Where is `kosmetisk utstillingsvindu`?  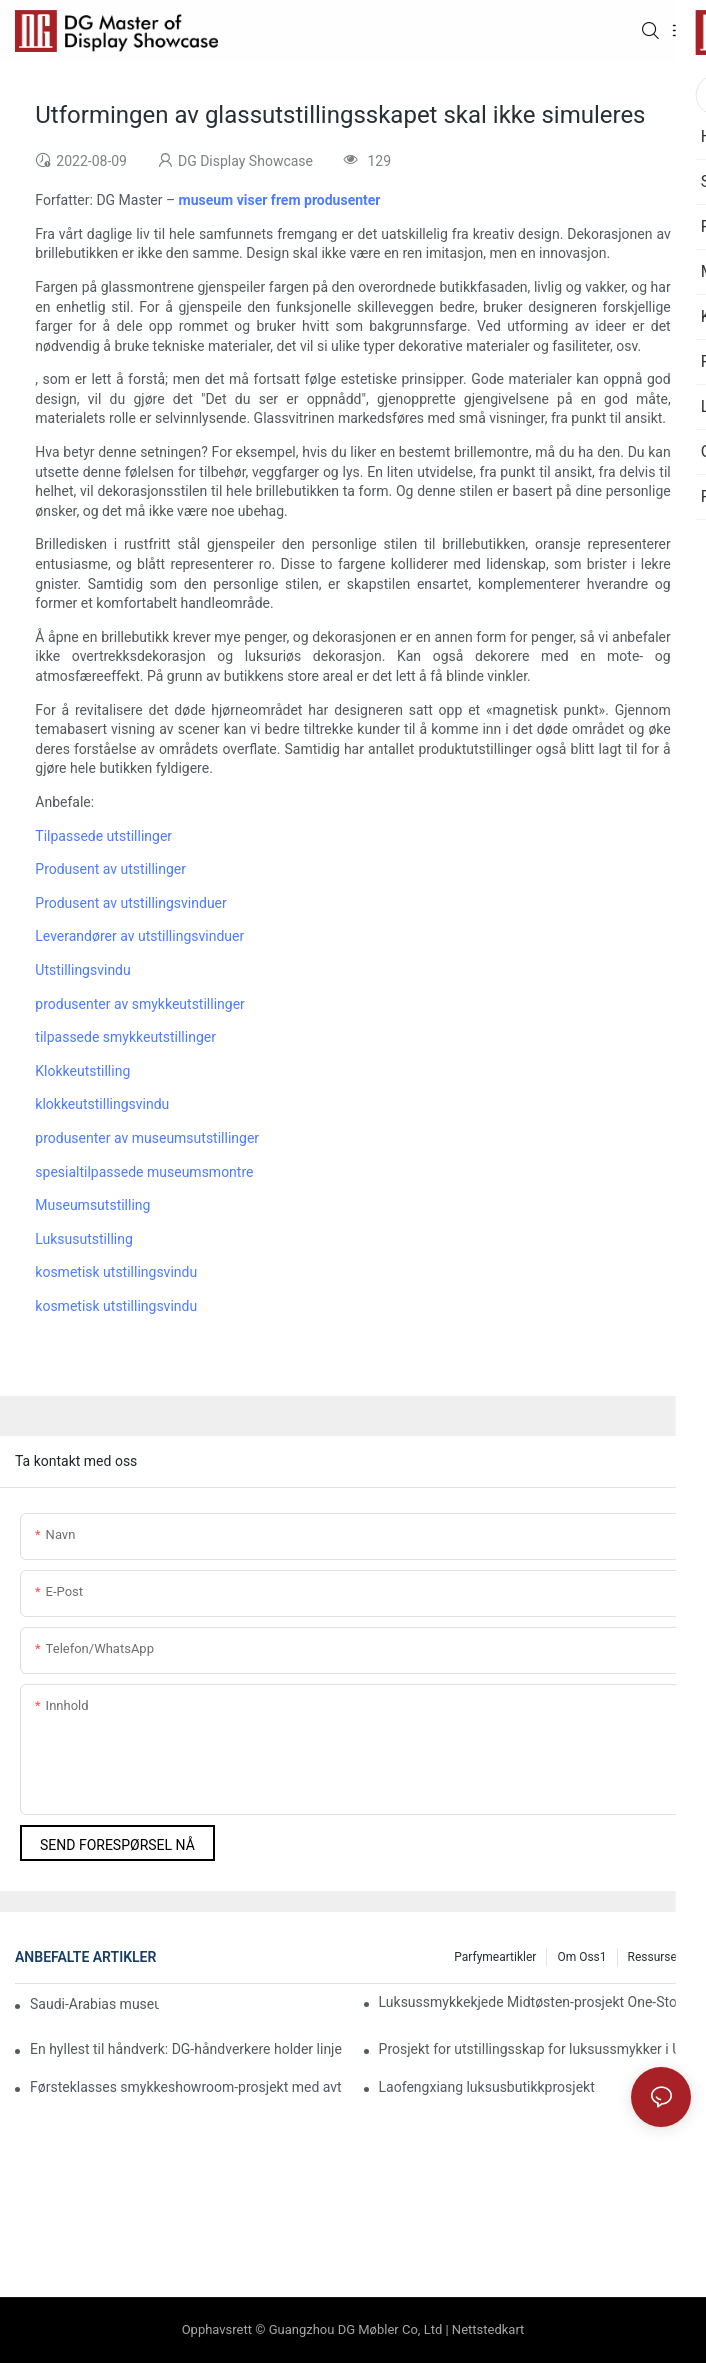
kosmetisk utstillingsvindu is located at coordinates (116, 1272).